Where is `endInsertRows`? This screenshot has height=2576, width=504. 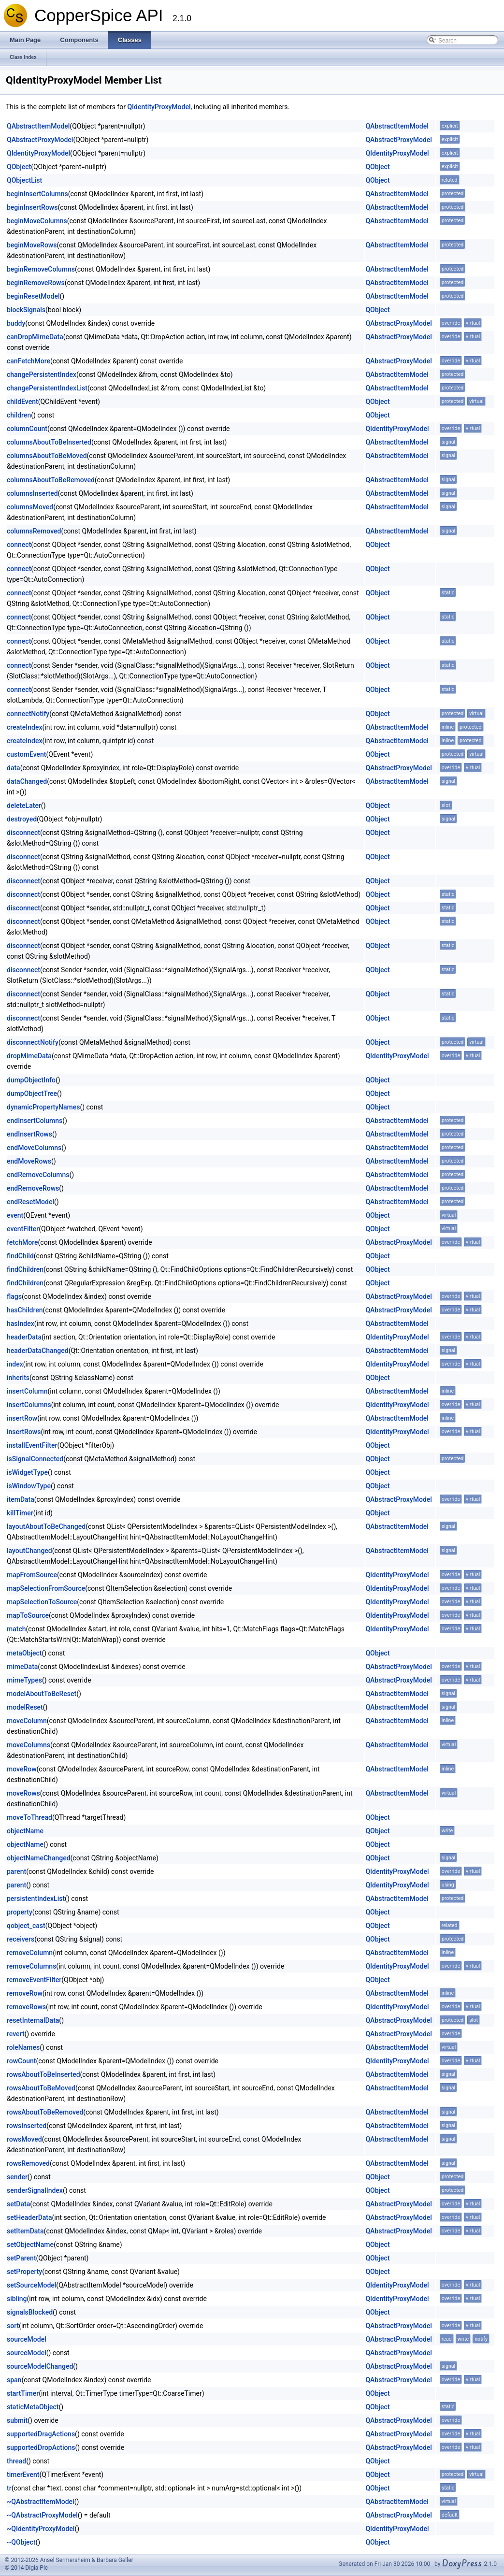 endInsertRows is located at coordinates (29, 1134).